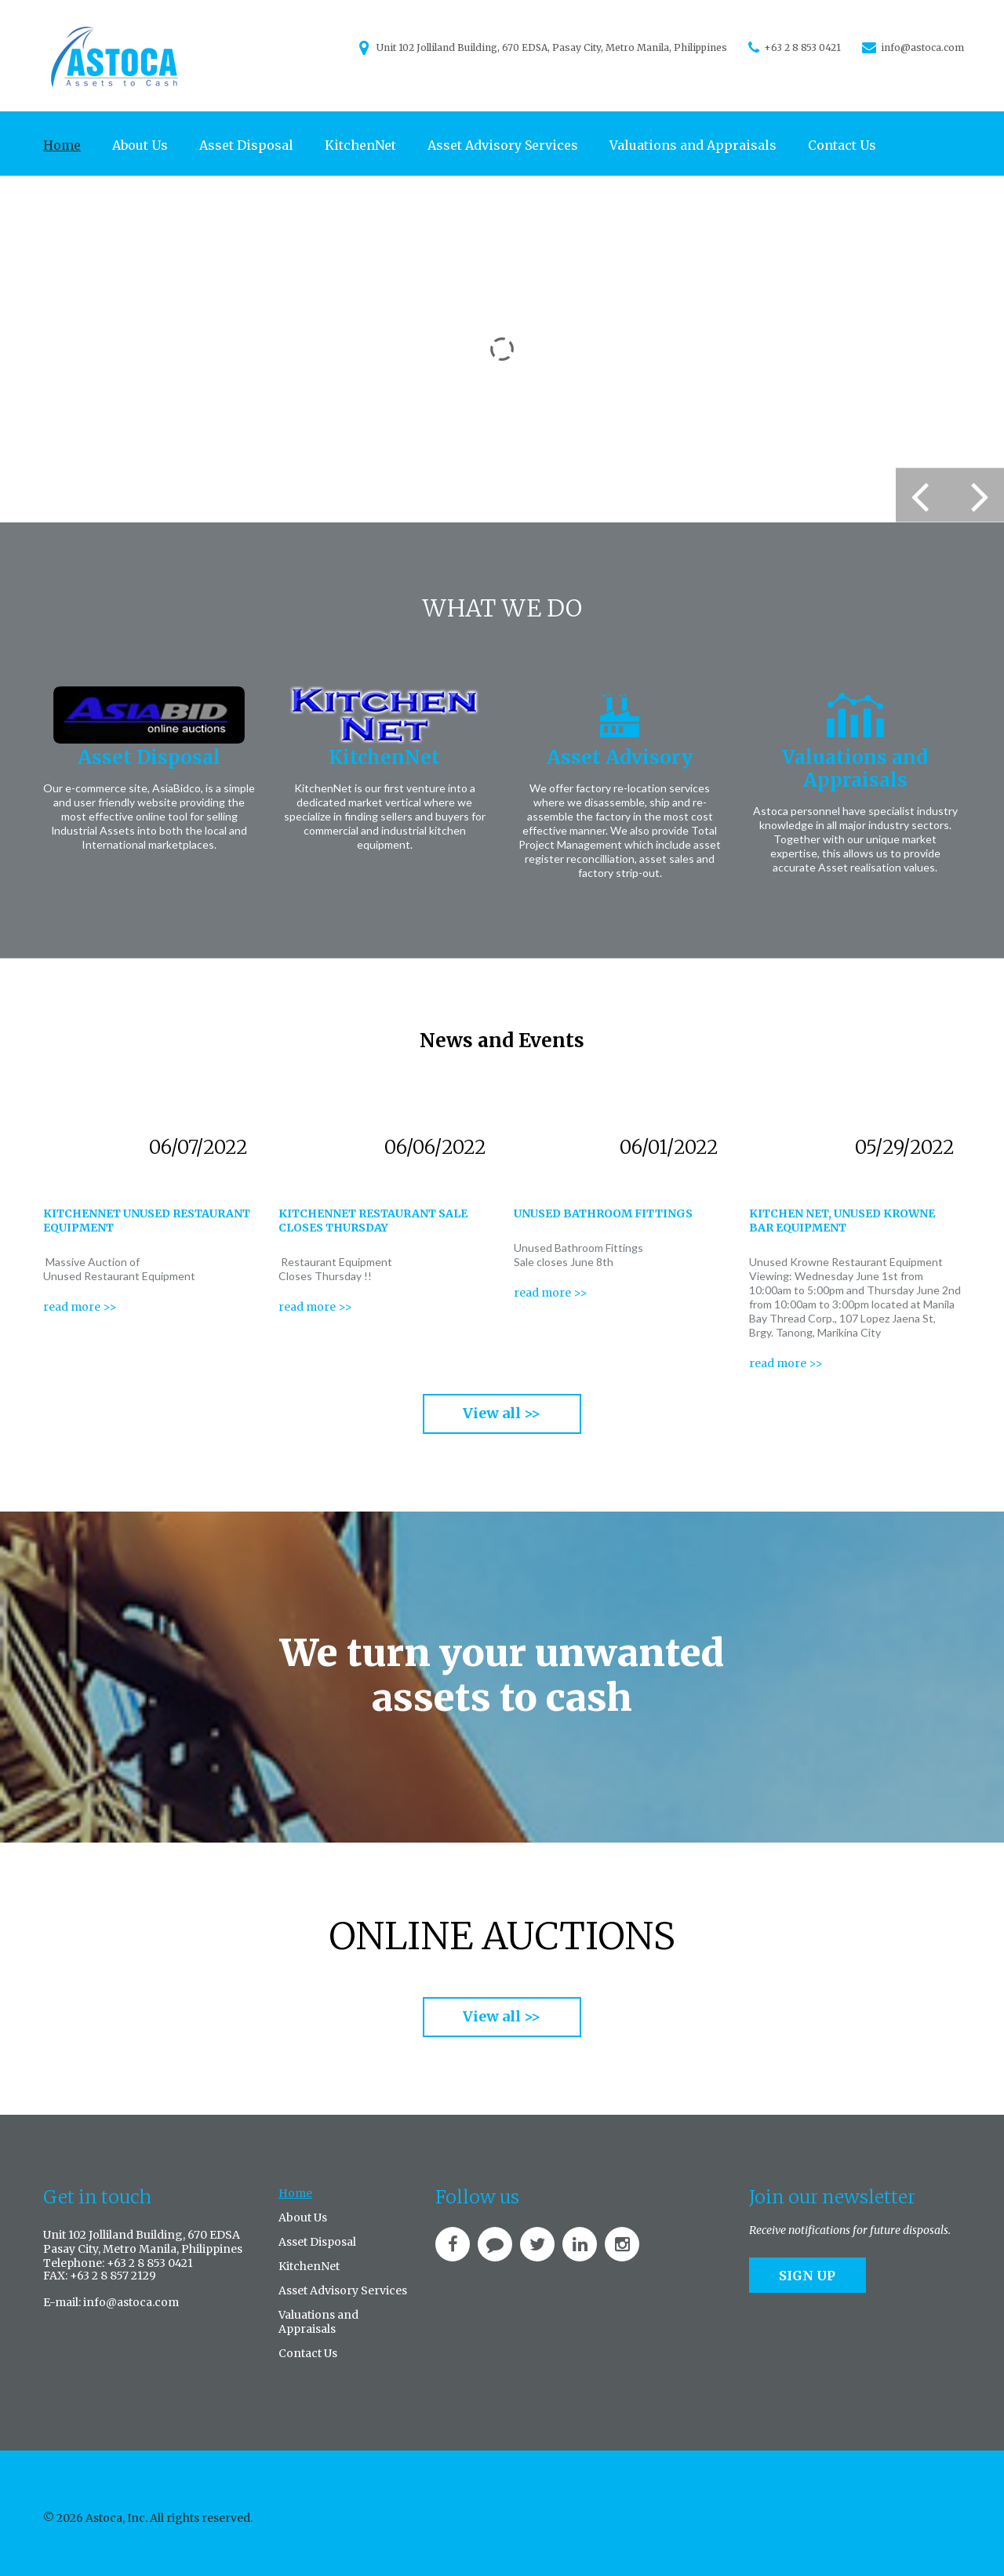  I want to click on read more >>, so click(80, 1307).